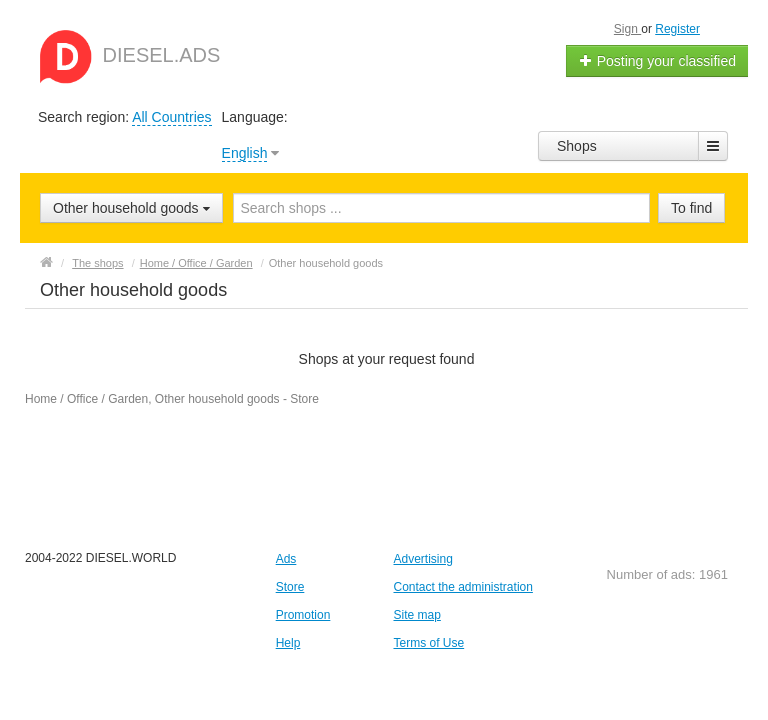 The width and height of the screenshot is (768, 720). Describe the element at coordinates (290, 587) in the screenshot. I see `Store` at that location.